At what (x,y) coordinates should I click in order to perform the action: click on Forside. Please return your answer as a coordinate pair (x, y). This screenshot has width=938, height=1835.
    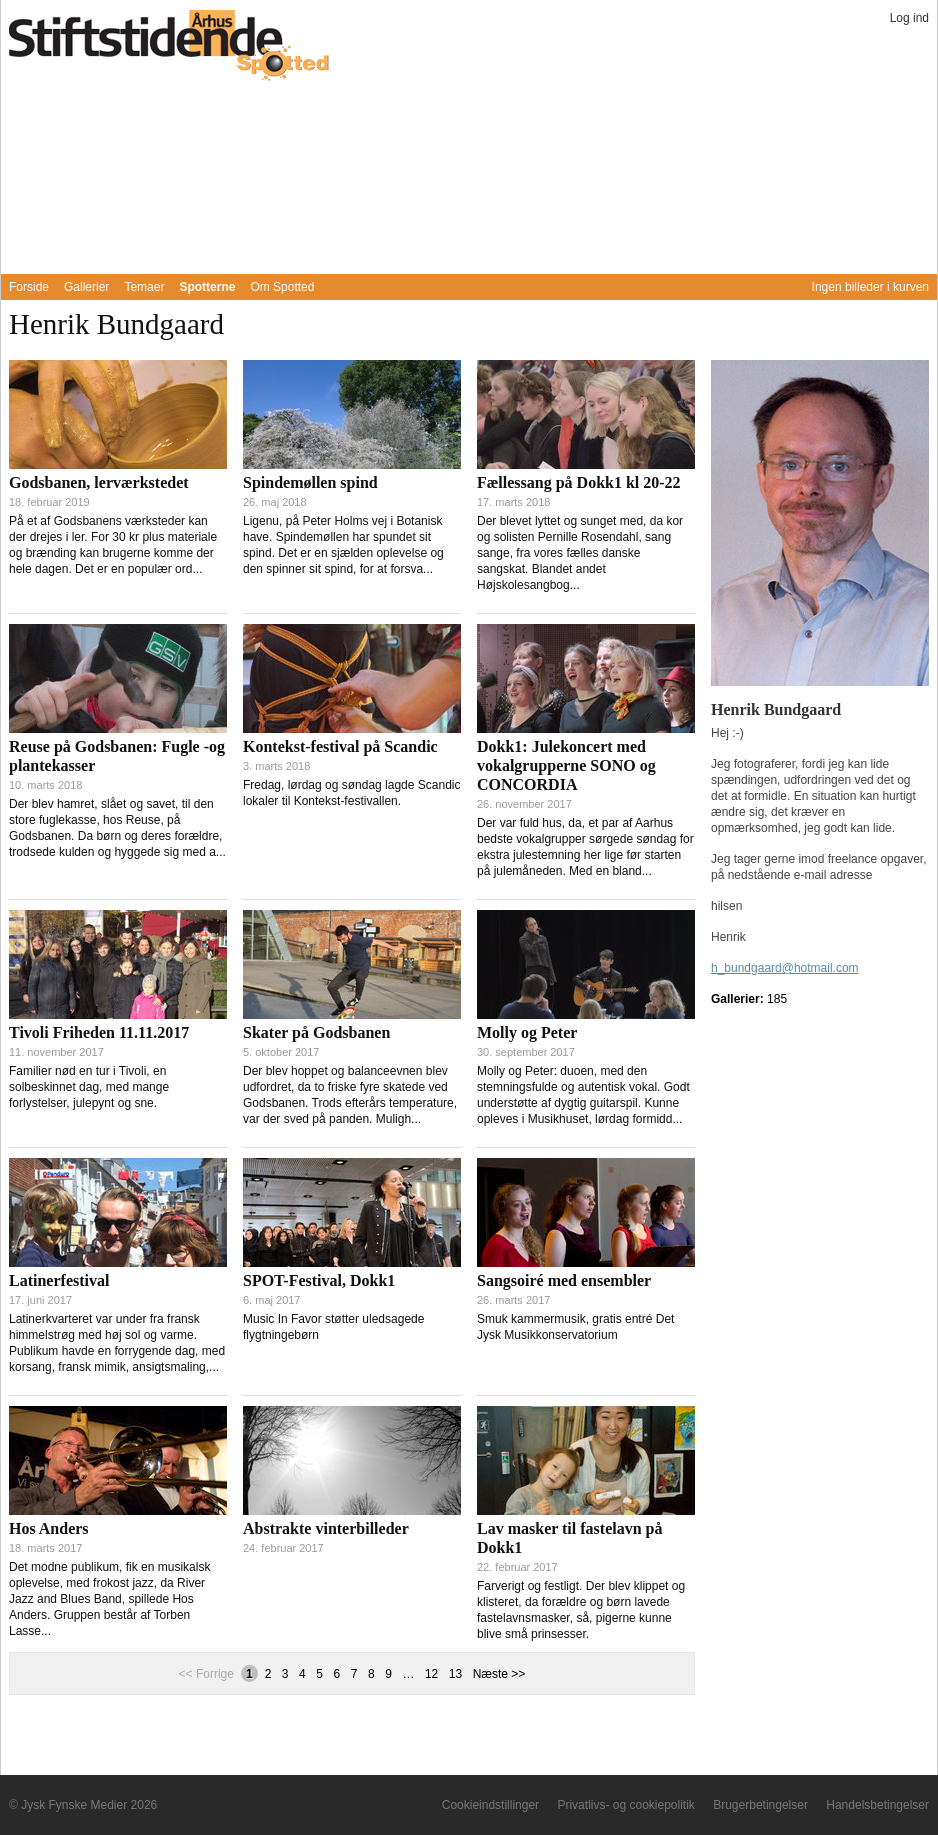
    Looking at the image, I should click on (29, 287).